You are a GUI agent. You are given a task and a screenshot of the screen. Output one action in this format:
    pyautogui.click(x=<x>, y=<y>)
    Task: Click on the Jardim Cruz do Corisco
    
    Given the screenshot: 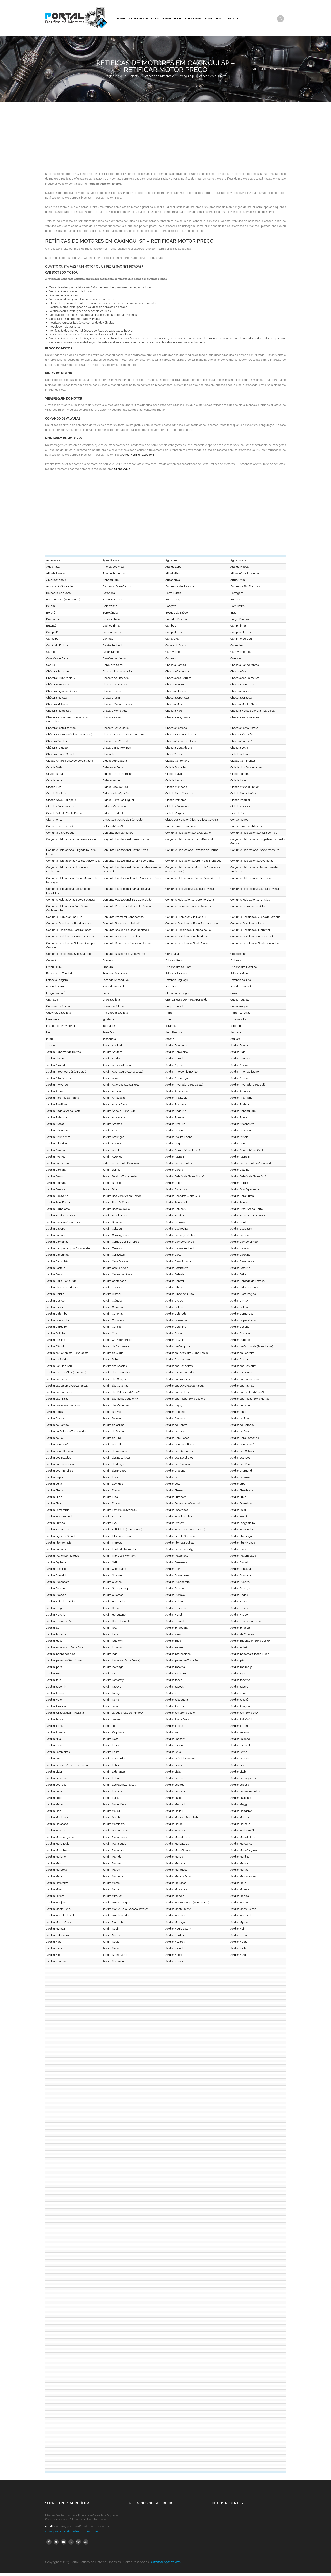 What is the action you would take?
    pyautogui.click(x=117, y=1342)
    